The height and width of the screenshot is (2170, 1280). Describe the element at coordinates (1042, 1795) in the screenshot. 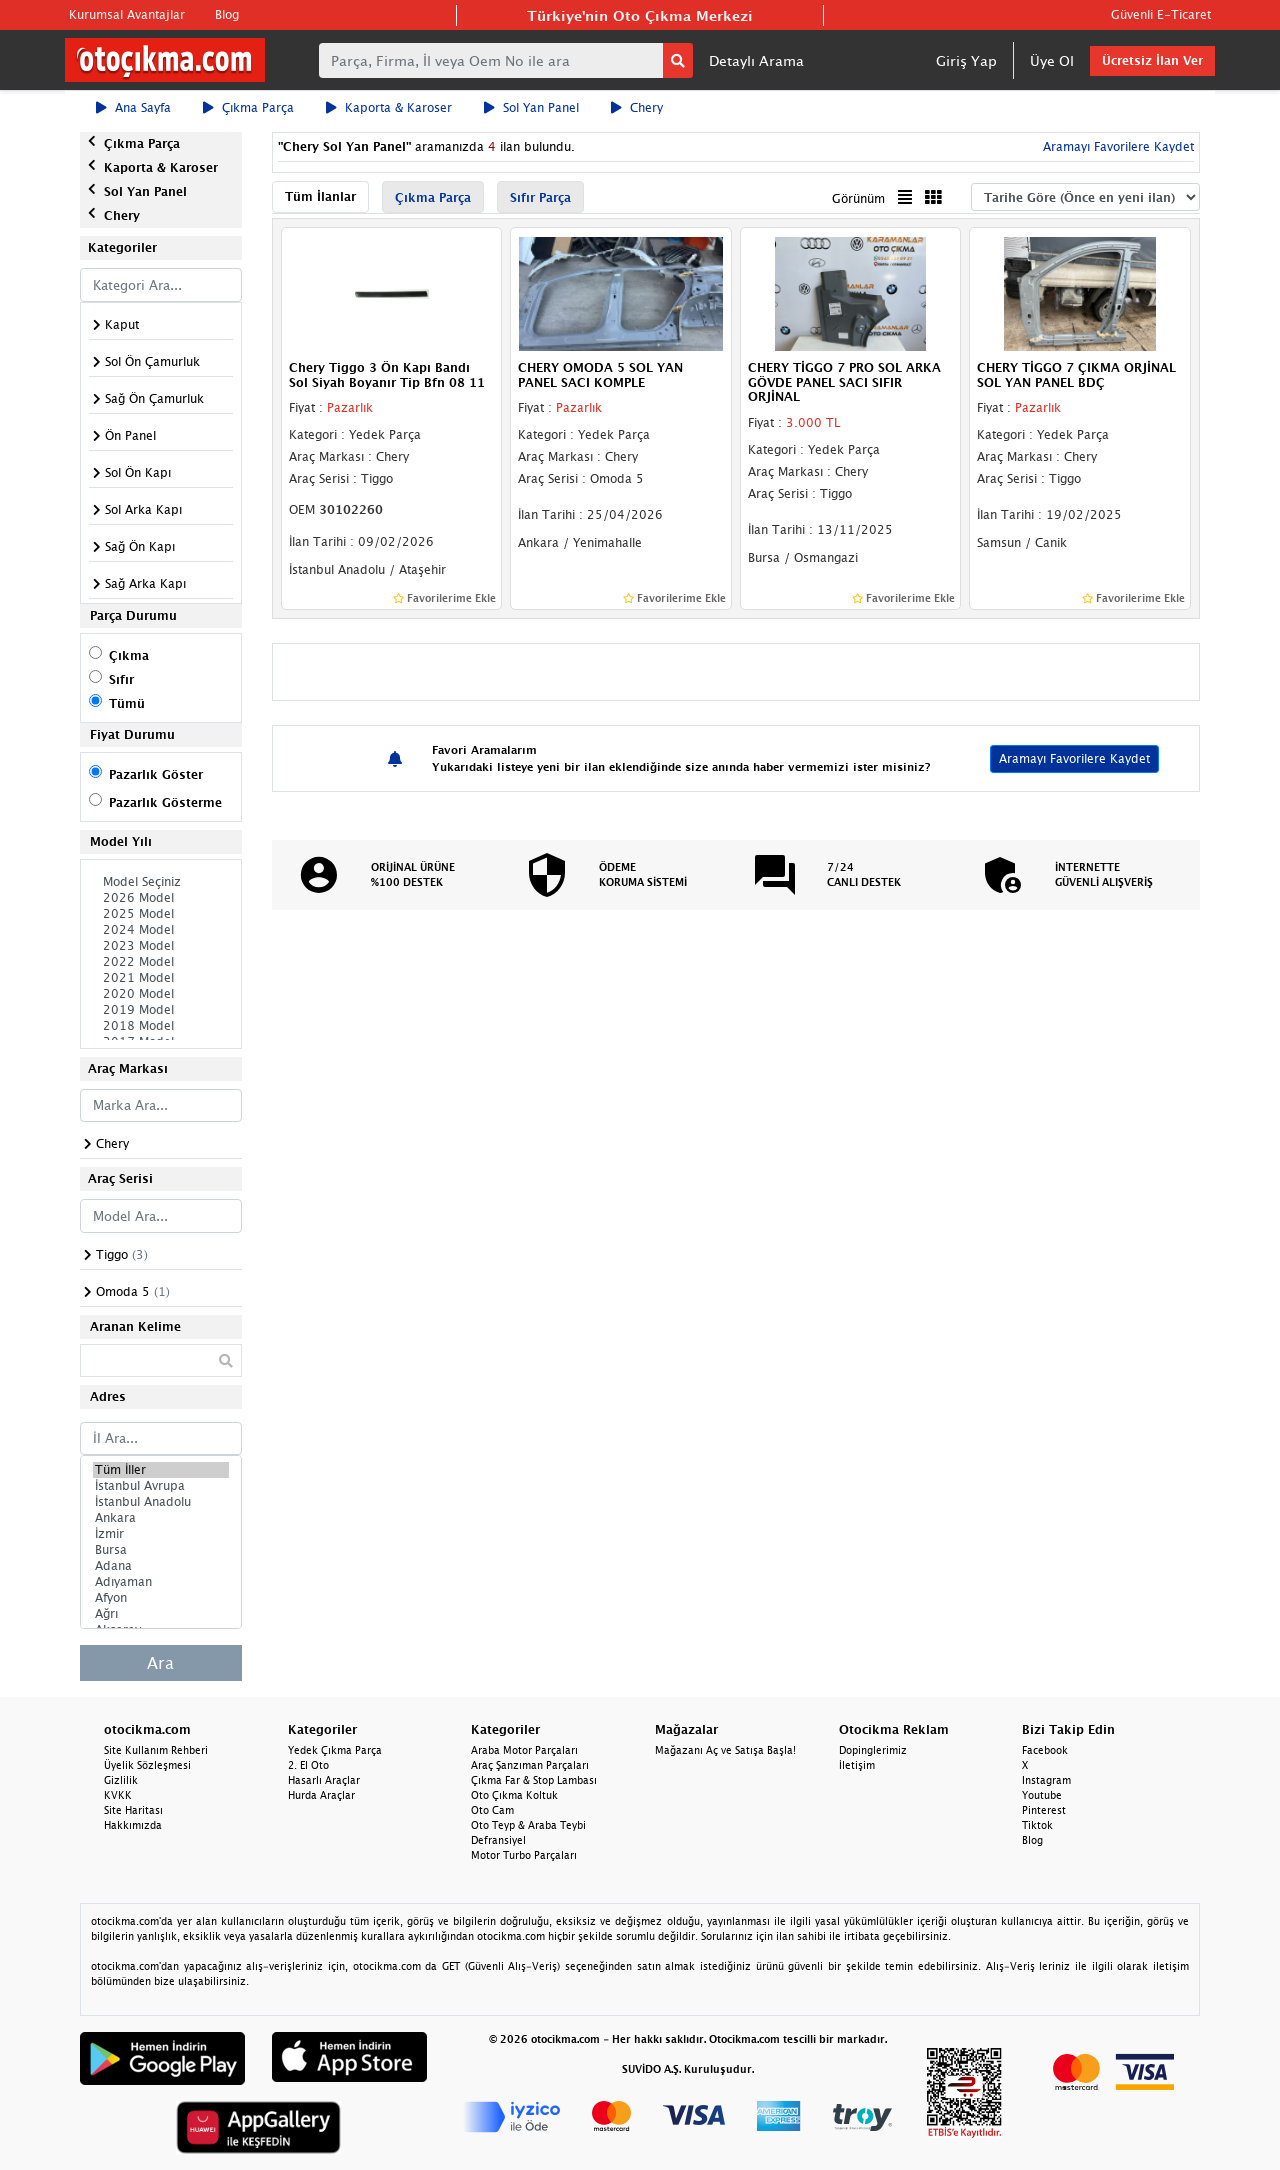

I see `Youtube` at that location.